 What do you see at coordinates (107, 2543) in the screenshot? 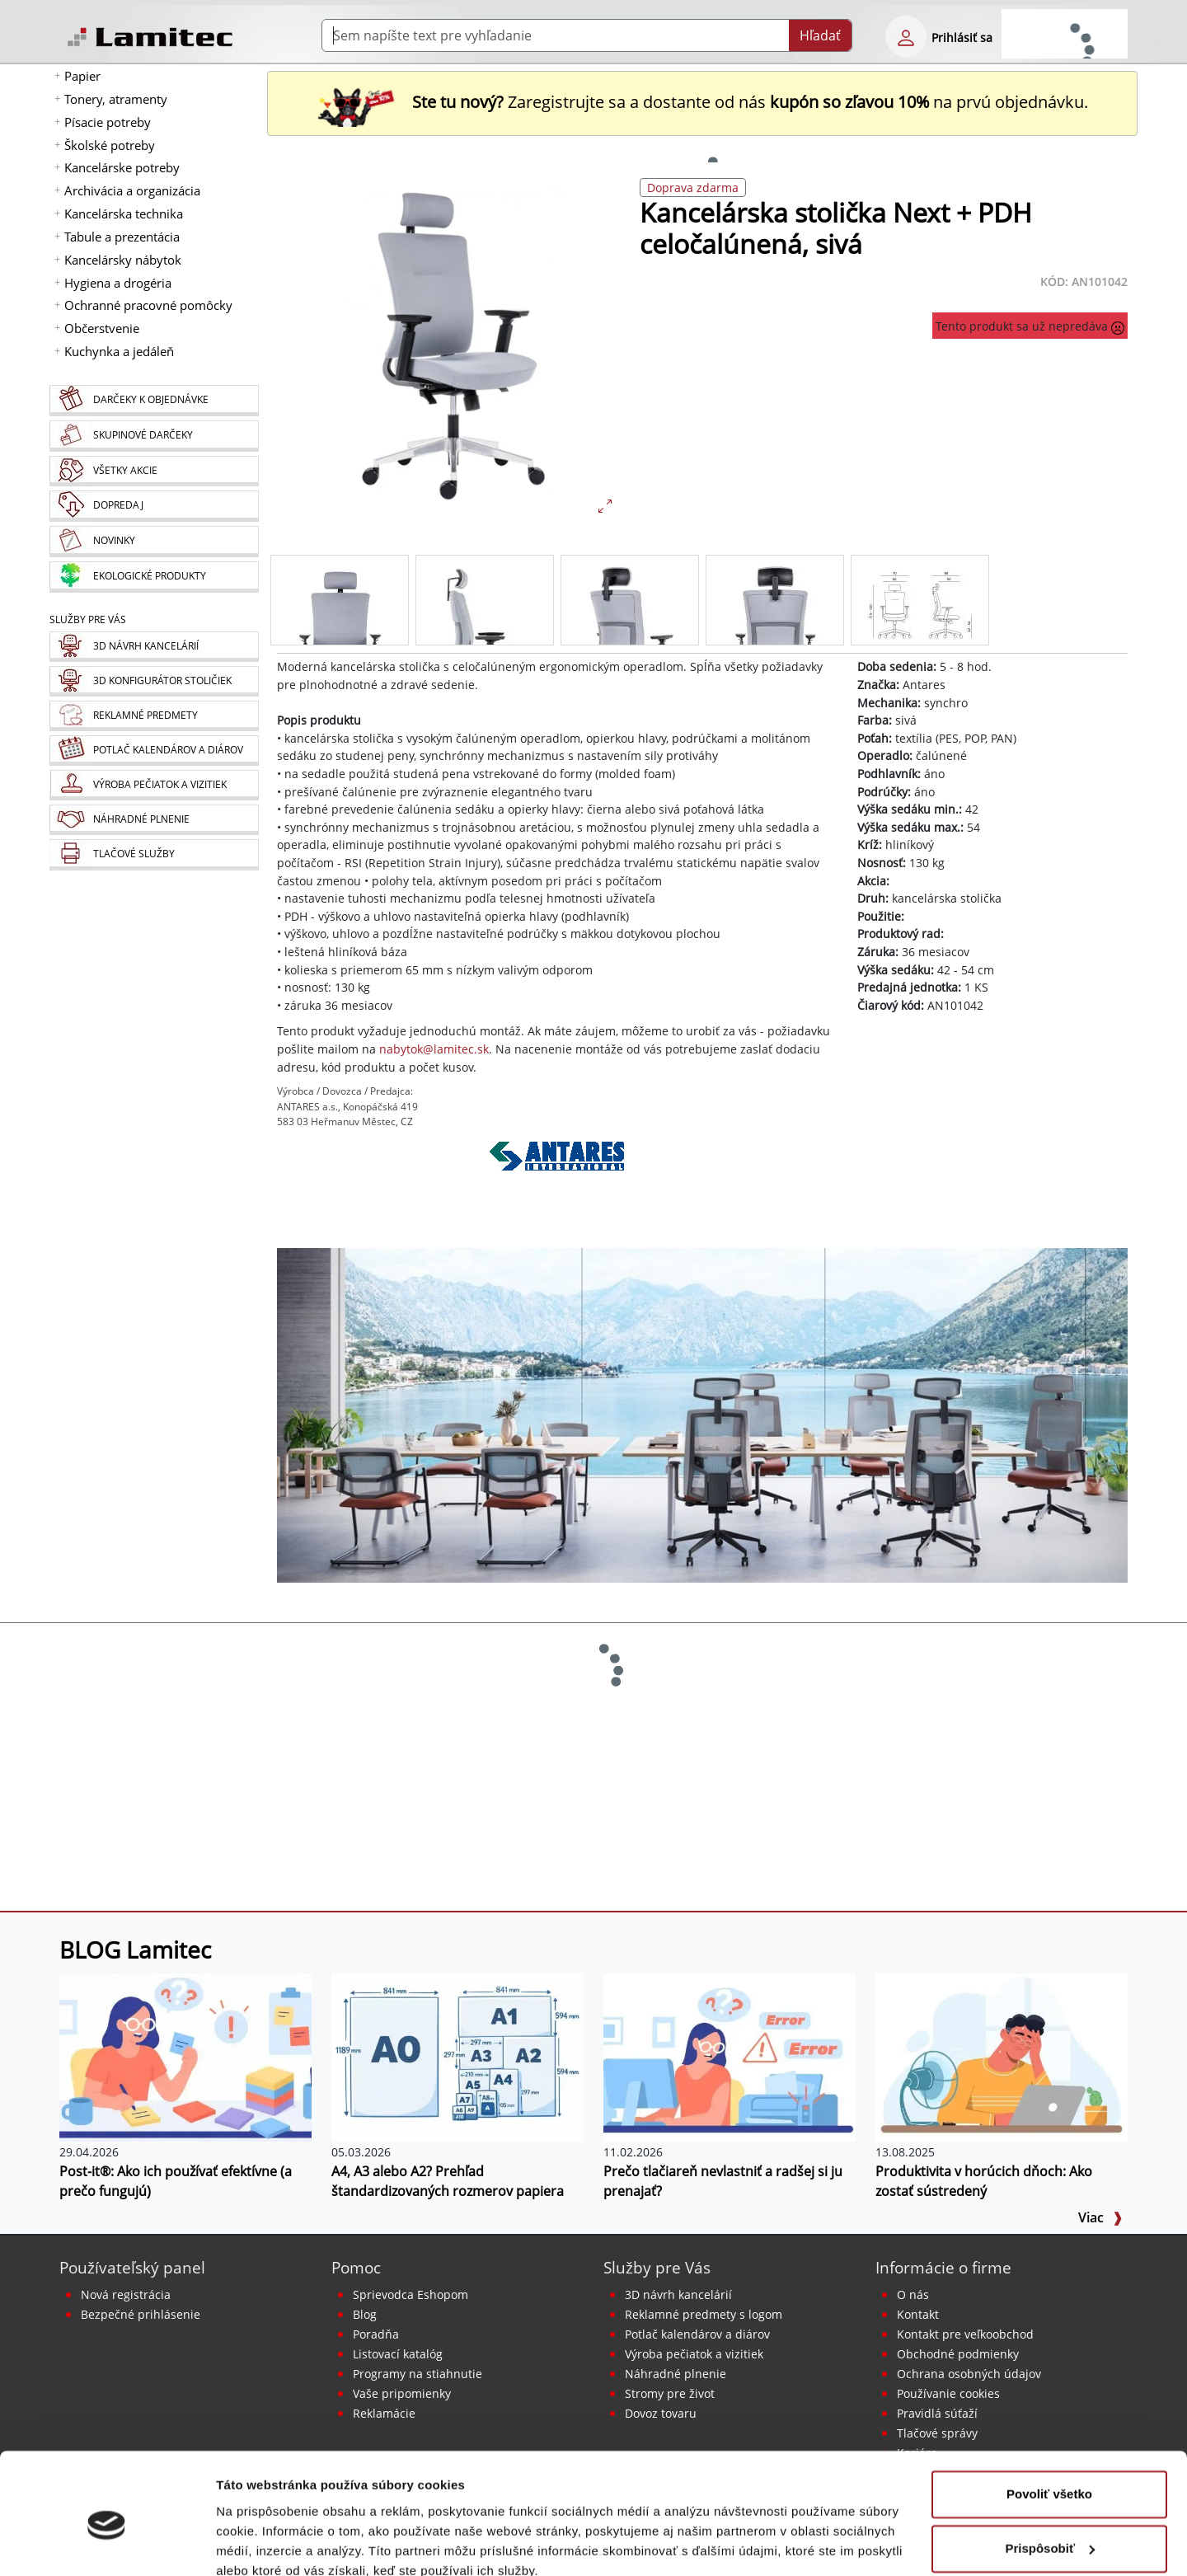
I see `[Cookiebot od Usercentrics - otvorí sa v novom okne]` at bounding box center [107, 2543].